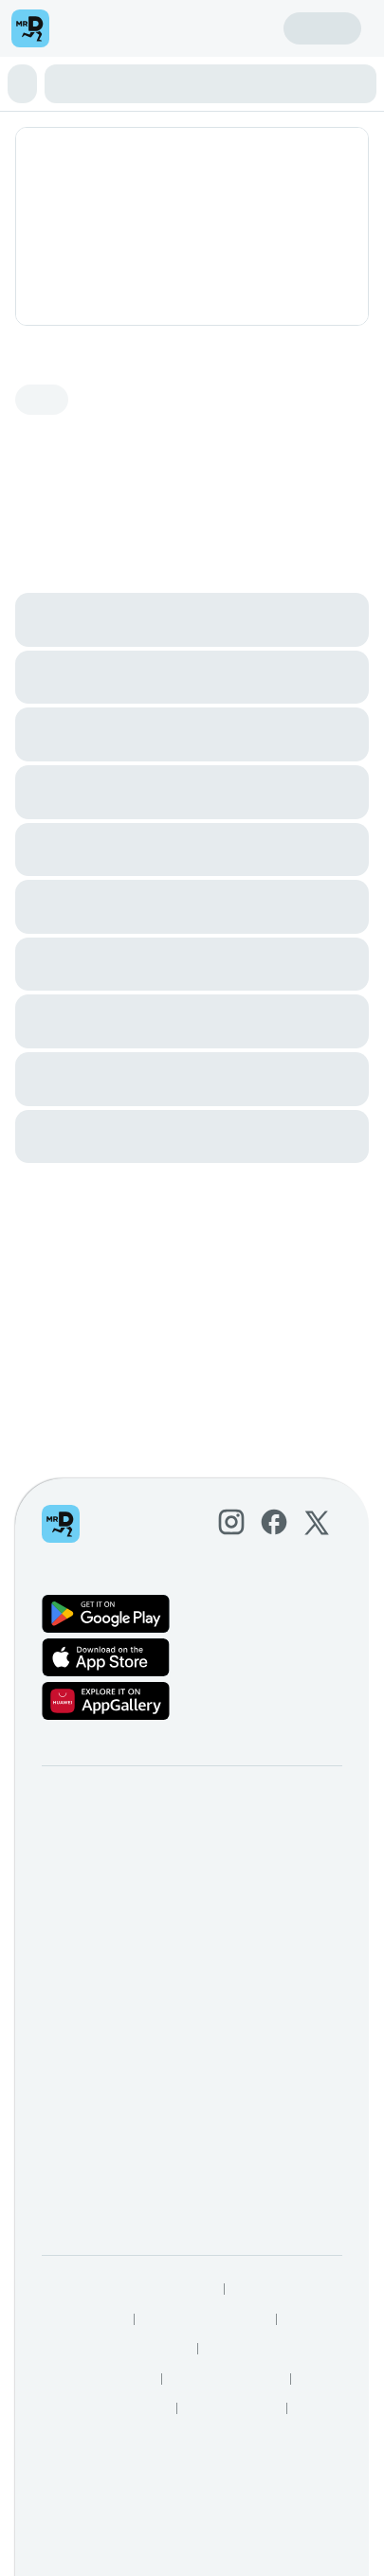 Image resolution: width=384 pixels, height=2576 pixels. What do you see at coordinates (197, 65) in the screenshot?
I see `Famiglia` at bounding box center [197, 65].